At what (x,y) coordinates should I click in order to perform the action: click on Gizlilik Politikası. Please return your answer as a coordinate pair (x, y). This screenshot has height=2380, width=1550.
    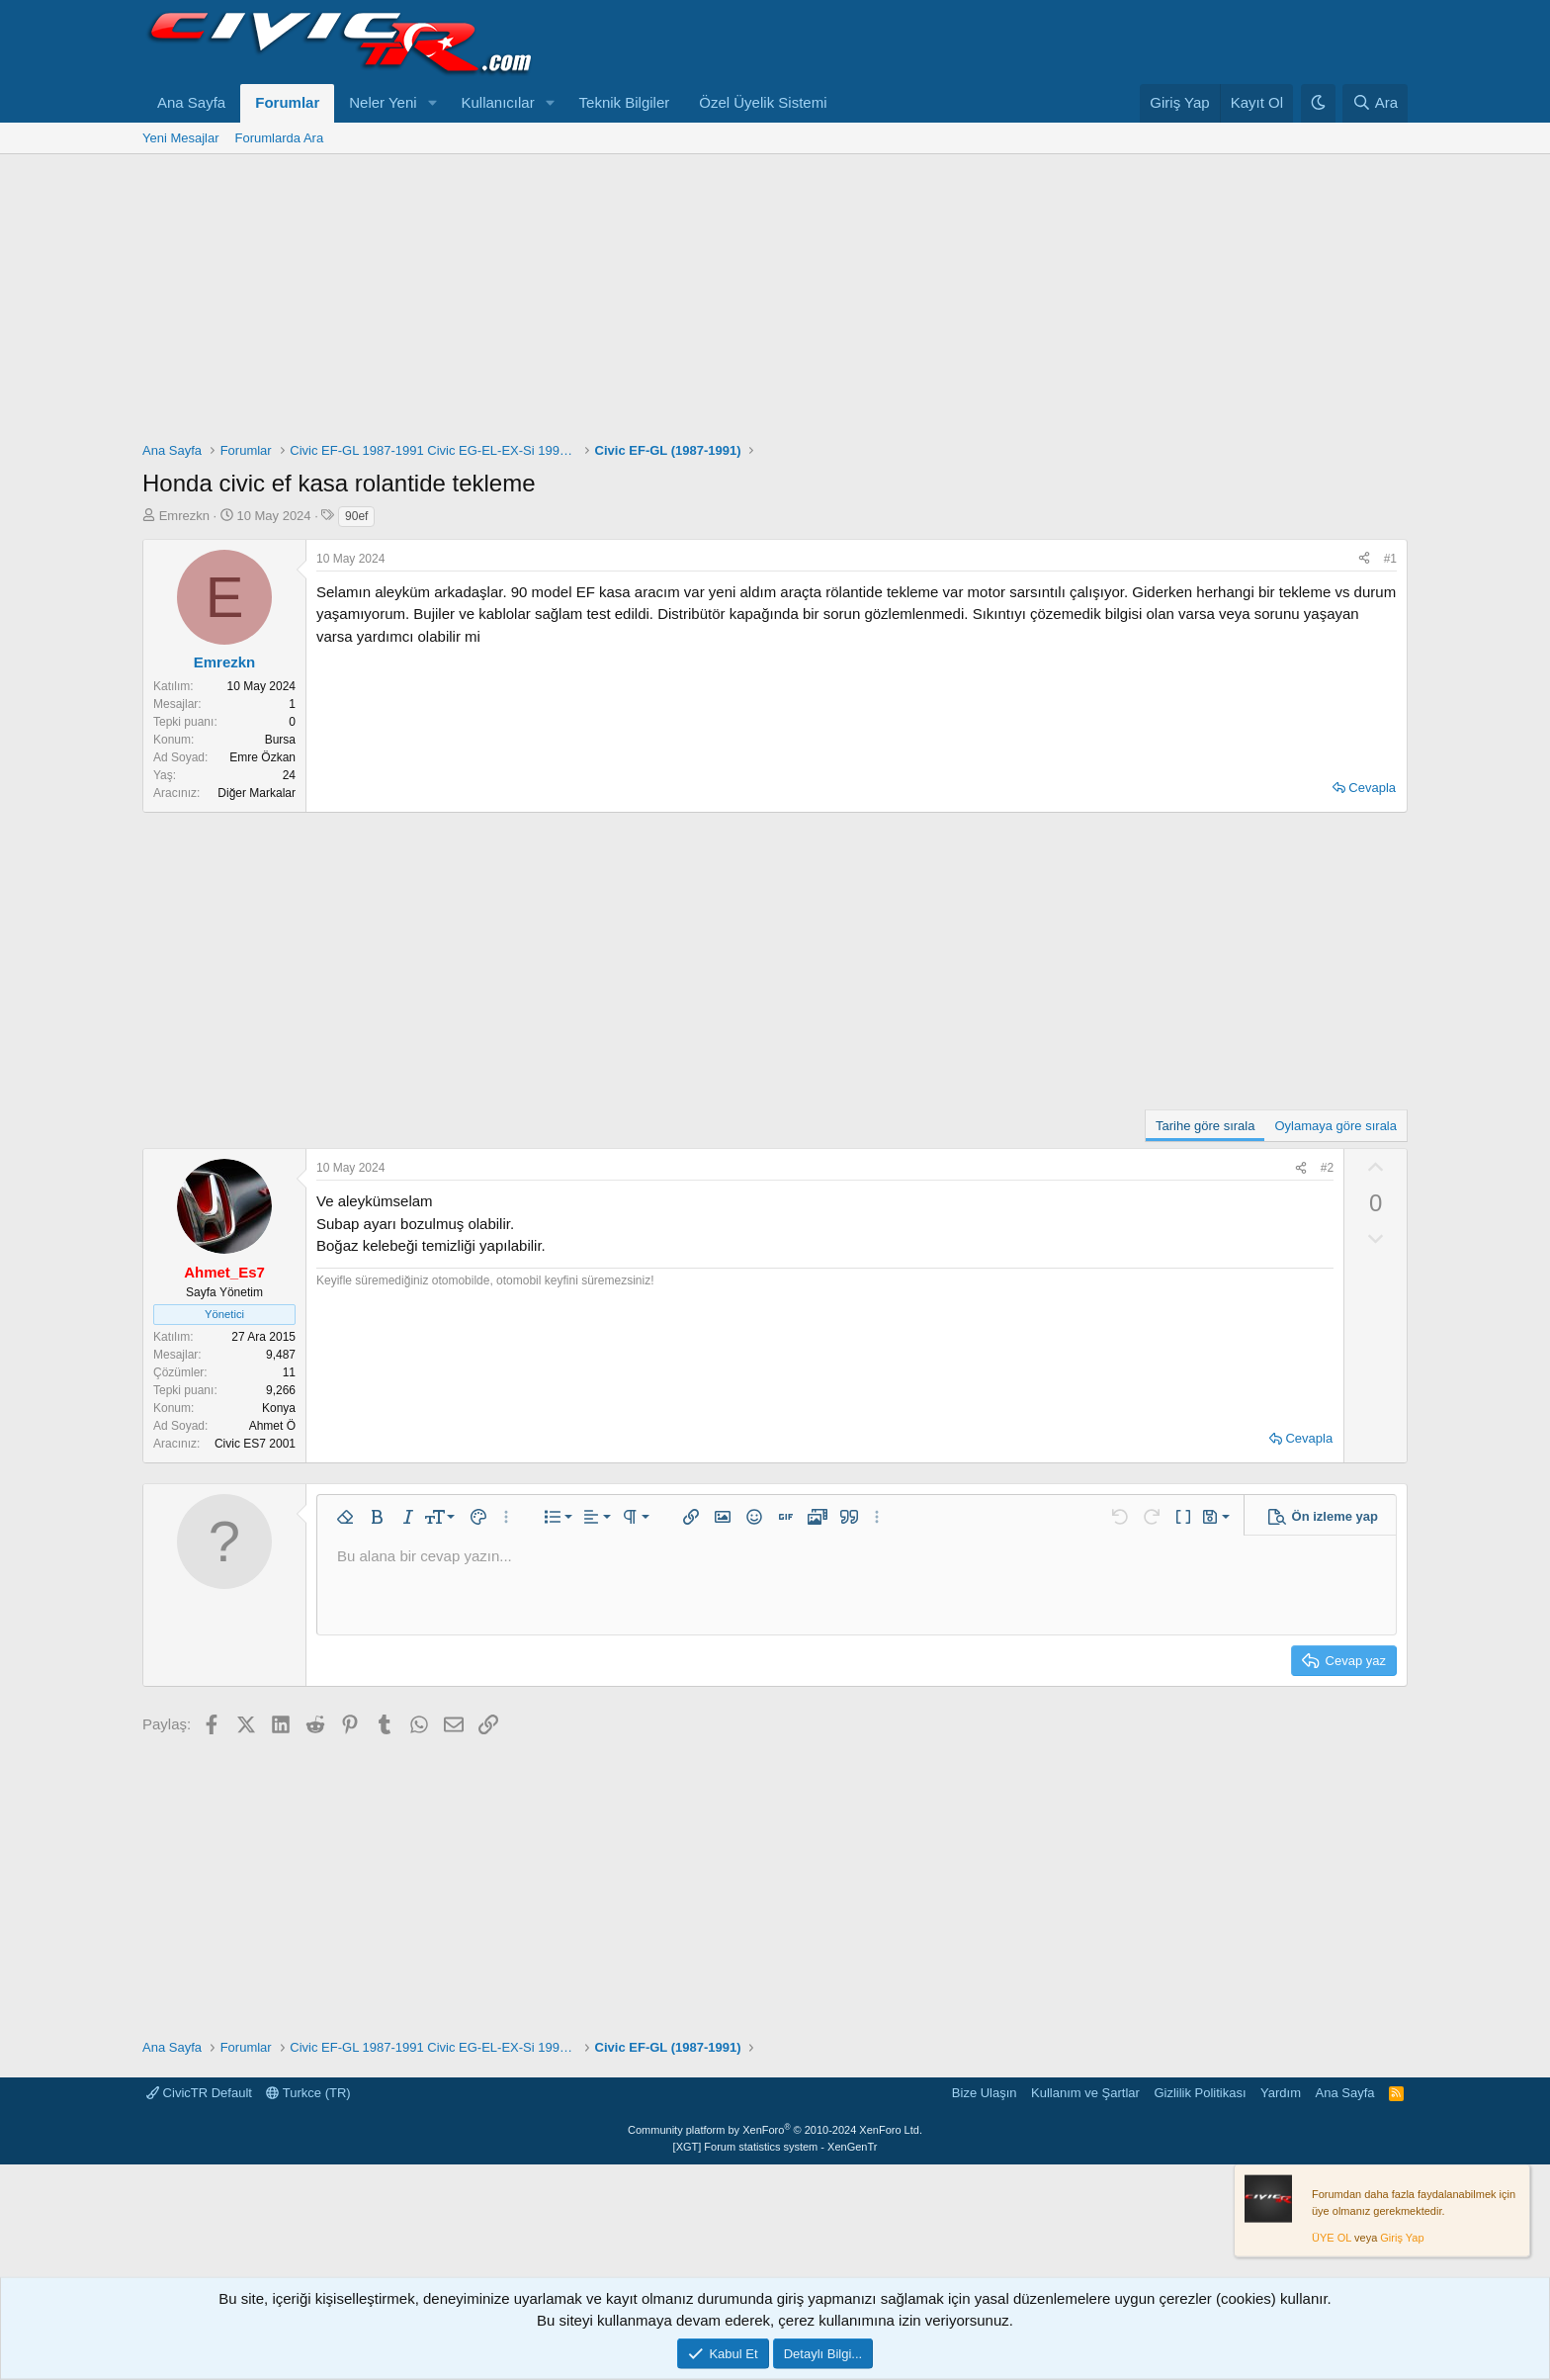
    Looking at the image, I should click on (1200, 2092).